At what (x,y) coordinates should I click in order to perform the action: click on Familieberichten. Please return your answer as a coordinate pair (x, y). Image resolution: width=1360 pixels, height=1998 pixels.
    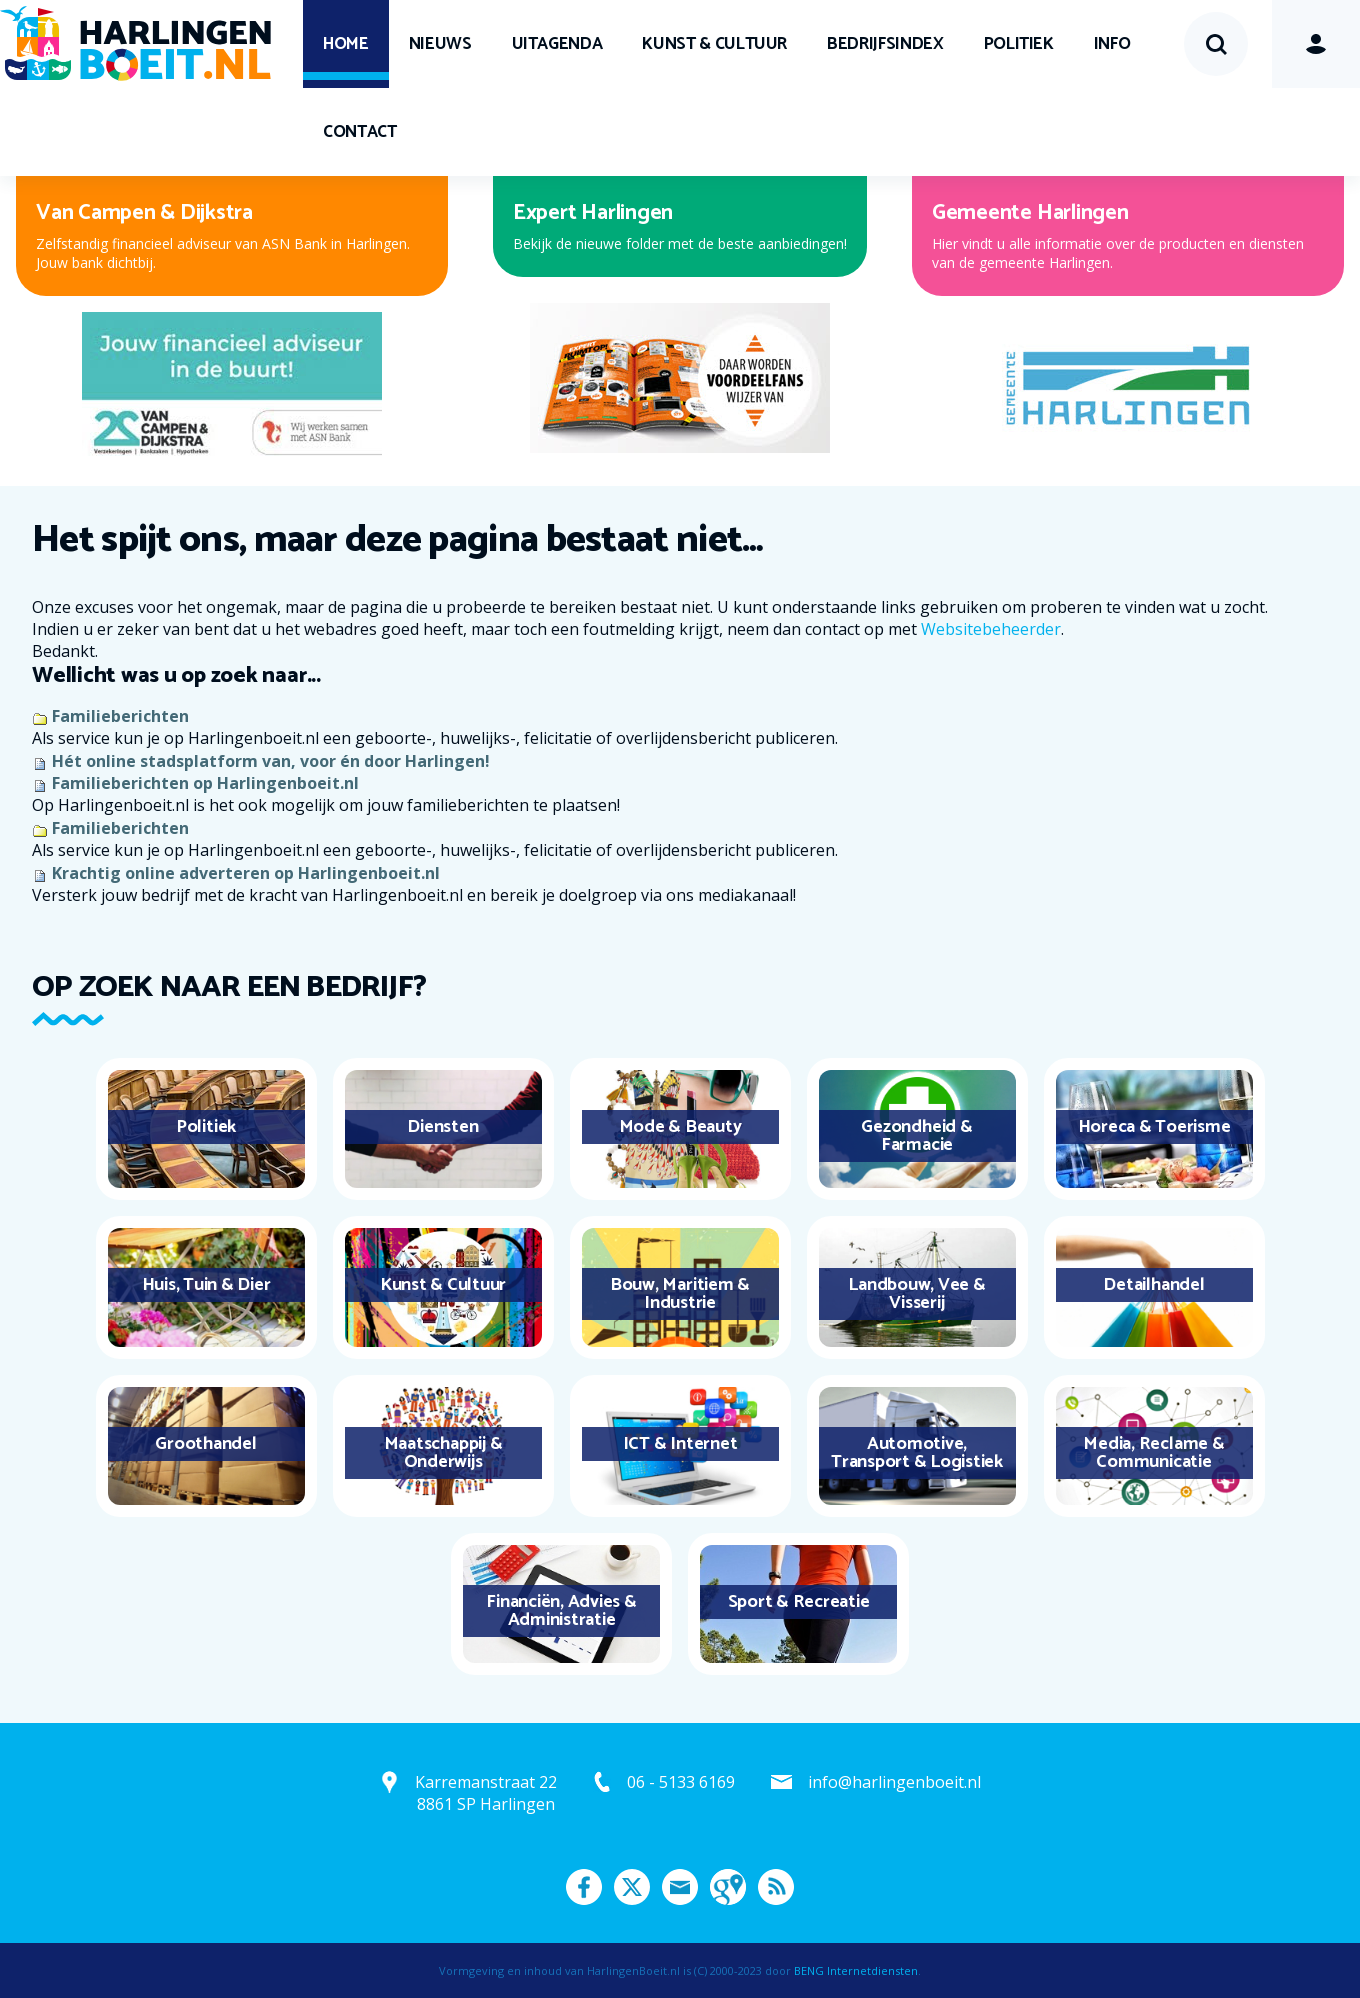
    Looking at the image, I should click on (120, 716).